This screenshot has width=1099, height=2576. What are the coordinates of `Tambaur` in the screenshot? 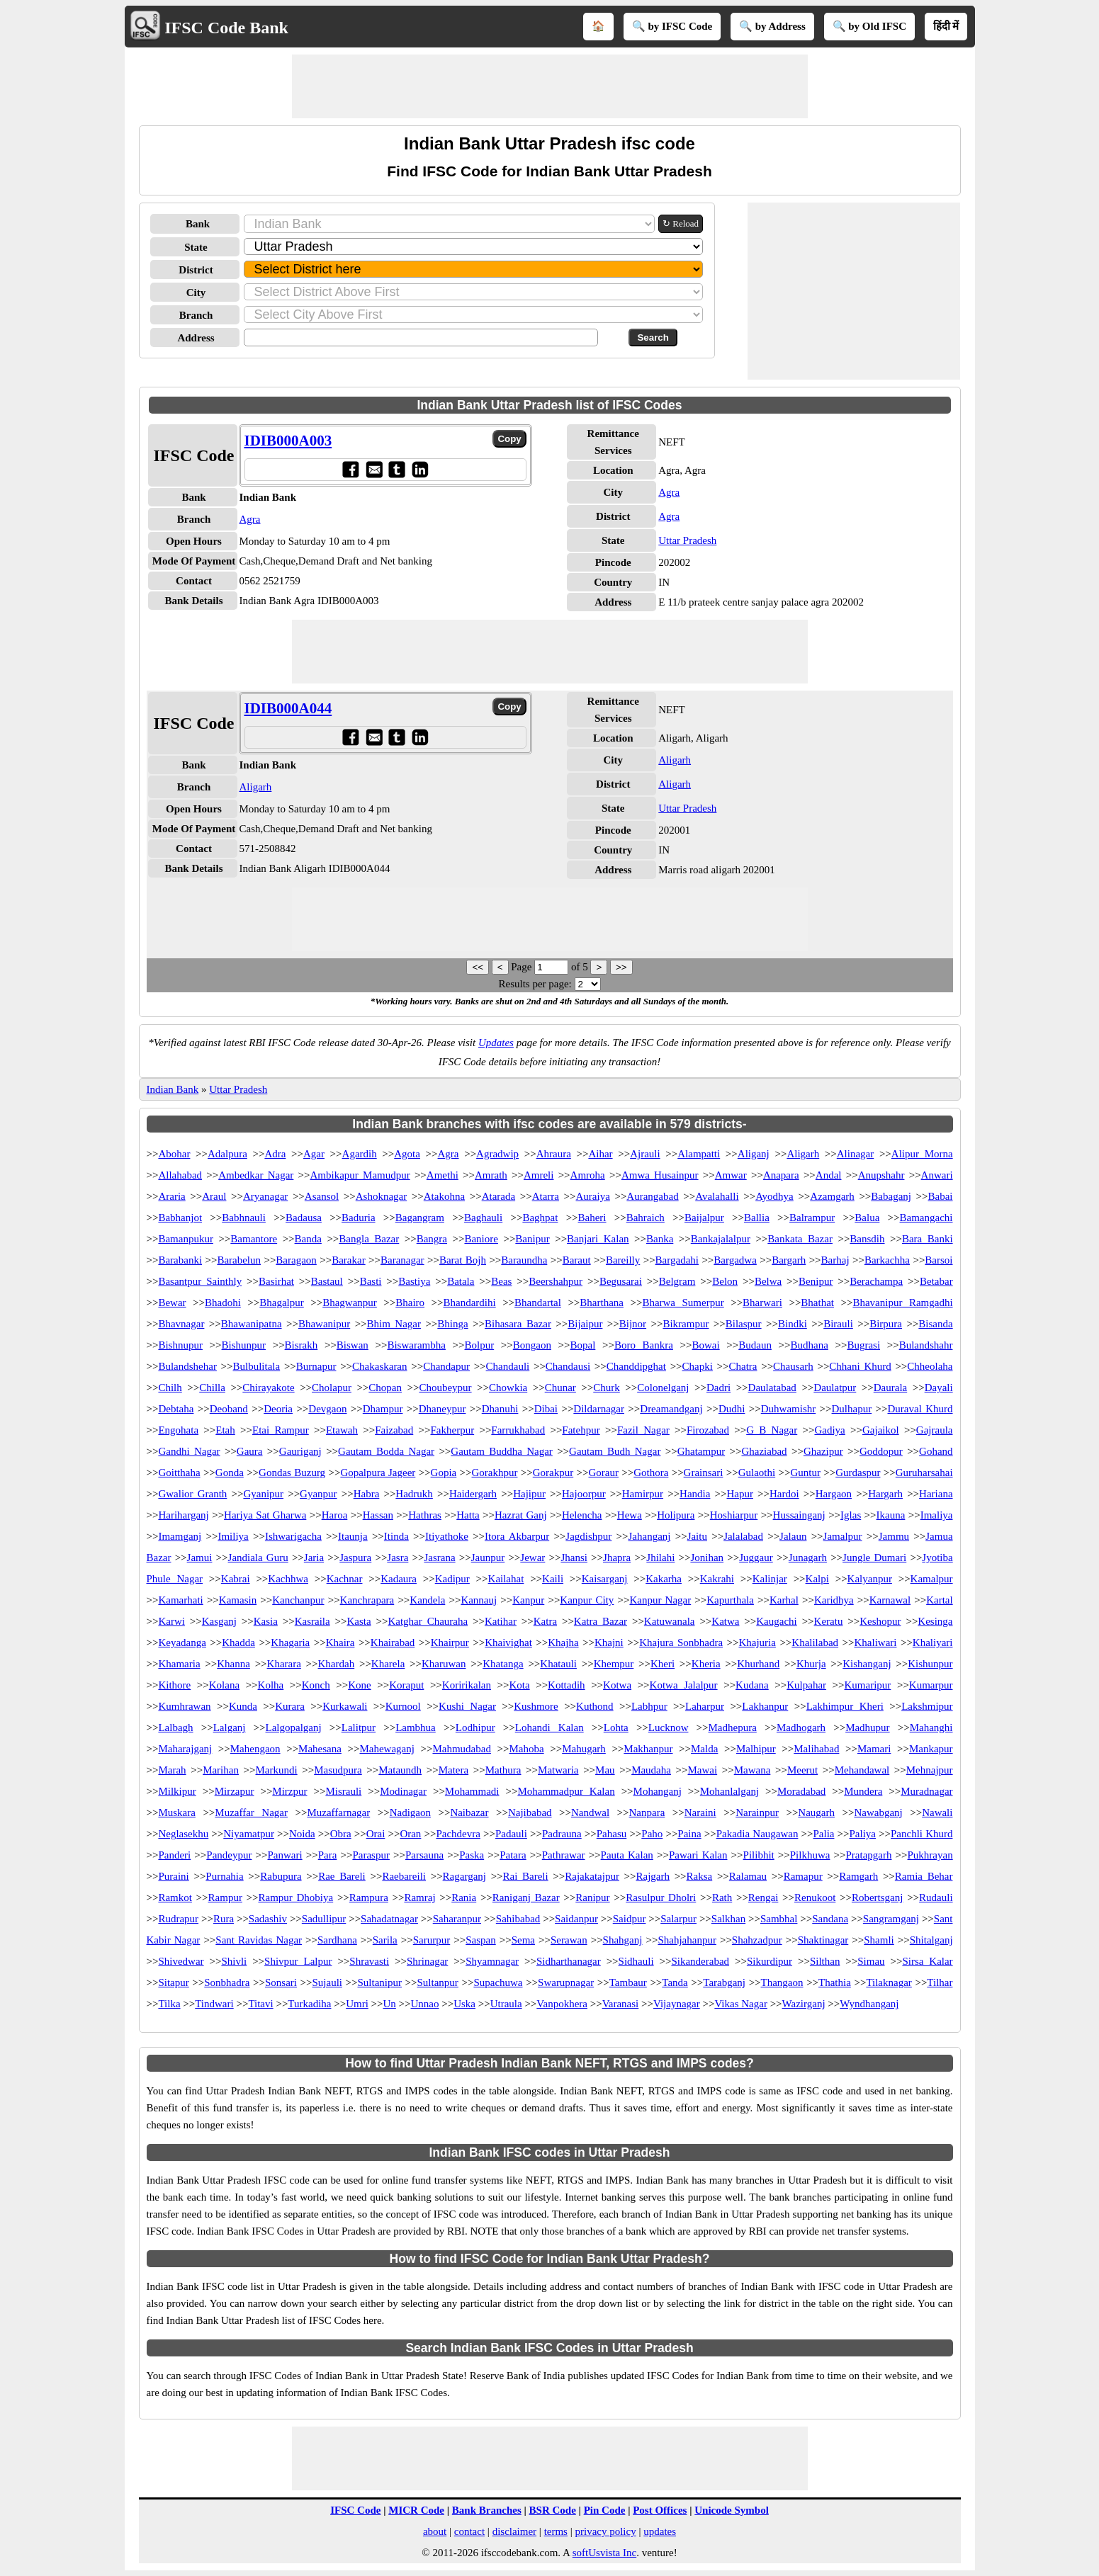 It's located at (628, 1982).